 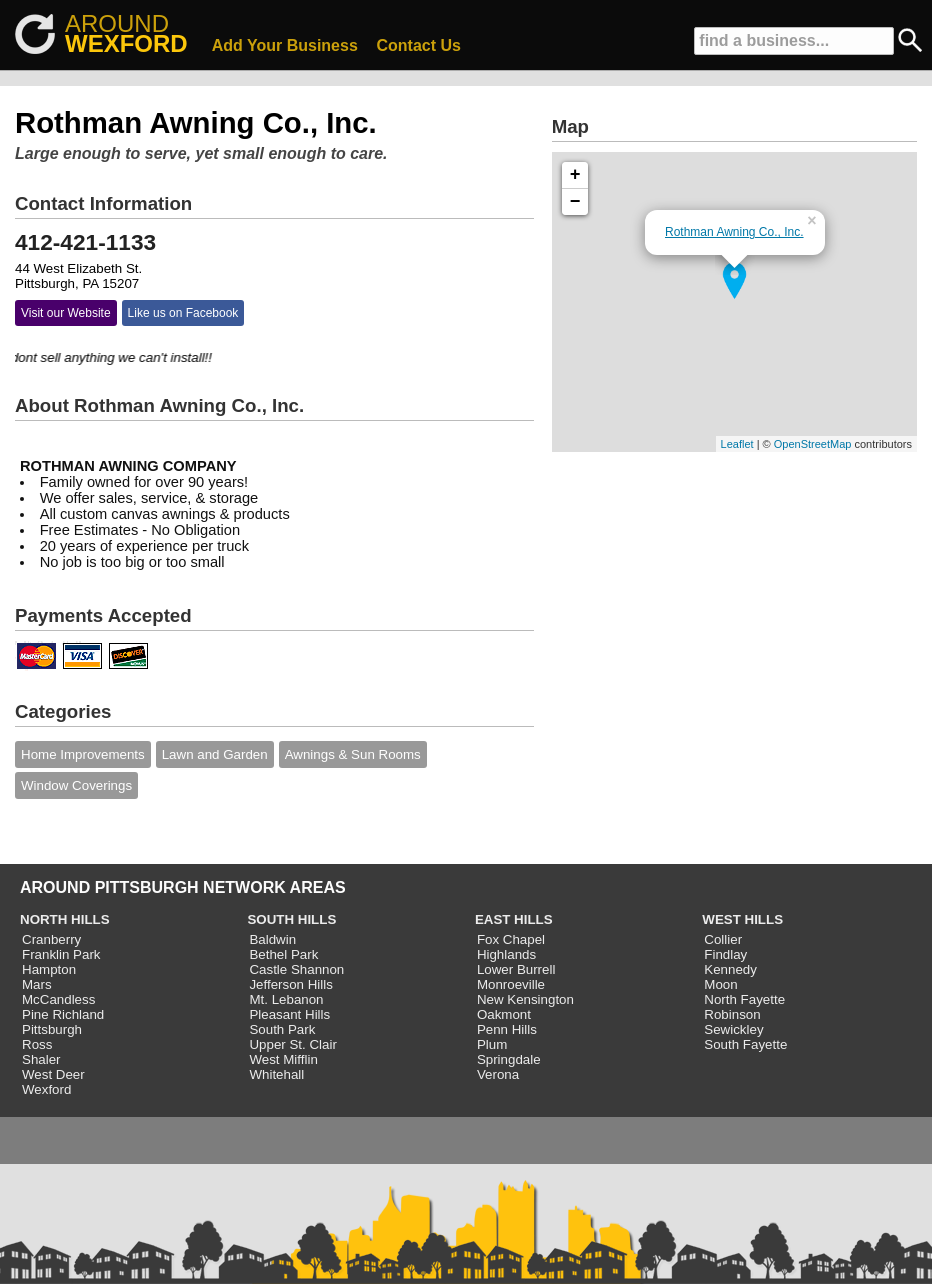 What do you see at coordinates (498, 1074) in the screenshot?
I see `Verona` at bounding box center [498, 1074].